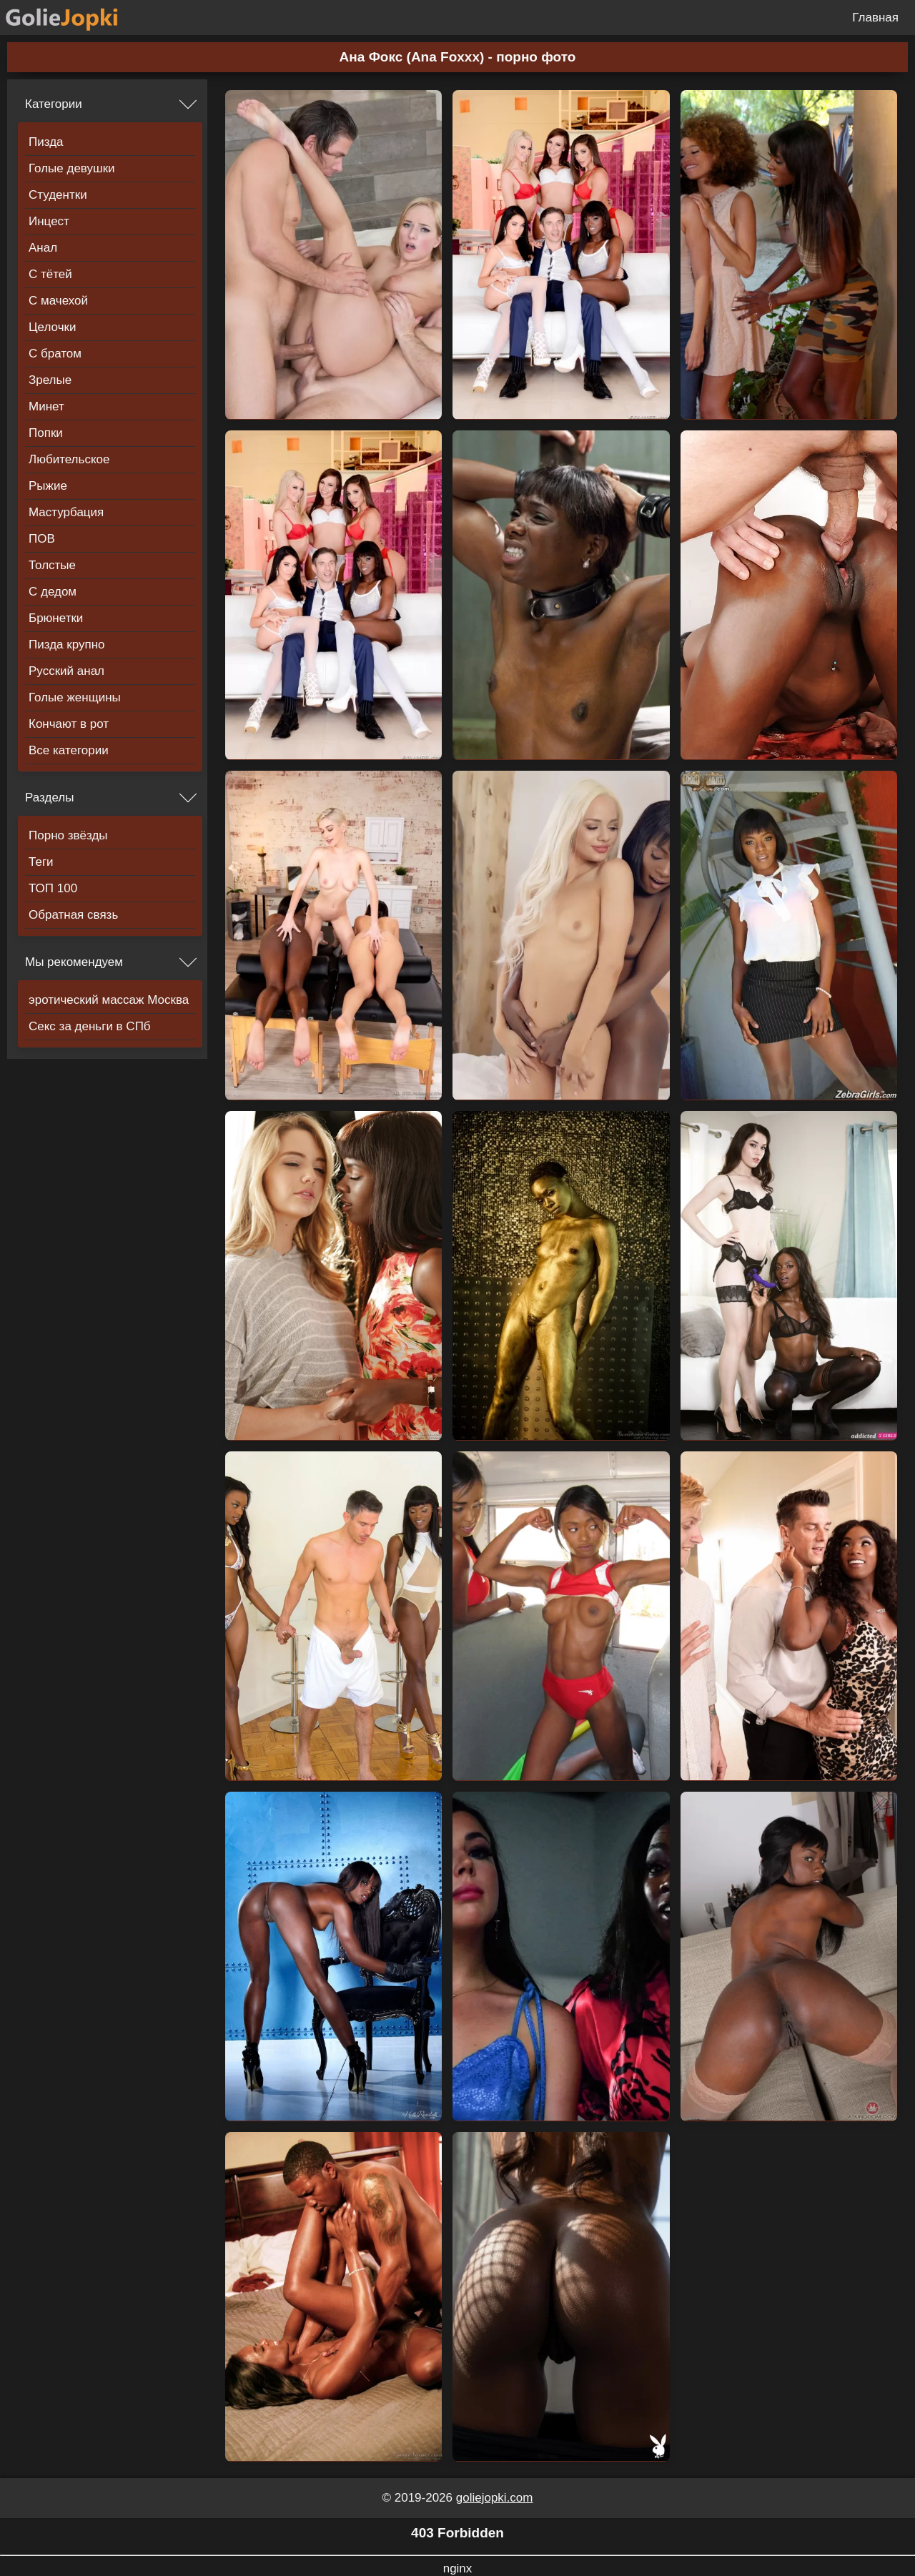 The height and width of the screenshot is (2576, 915). Describe the element at coordinates (52, 327) in the screenshot. I see `Целочки` at that location.